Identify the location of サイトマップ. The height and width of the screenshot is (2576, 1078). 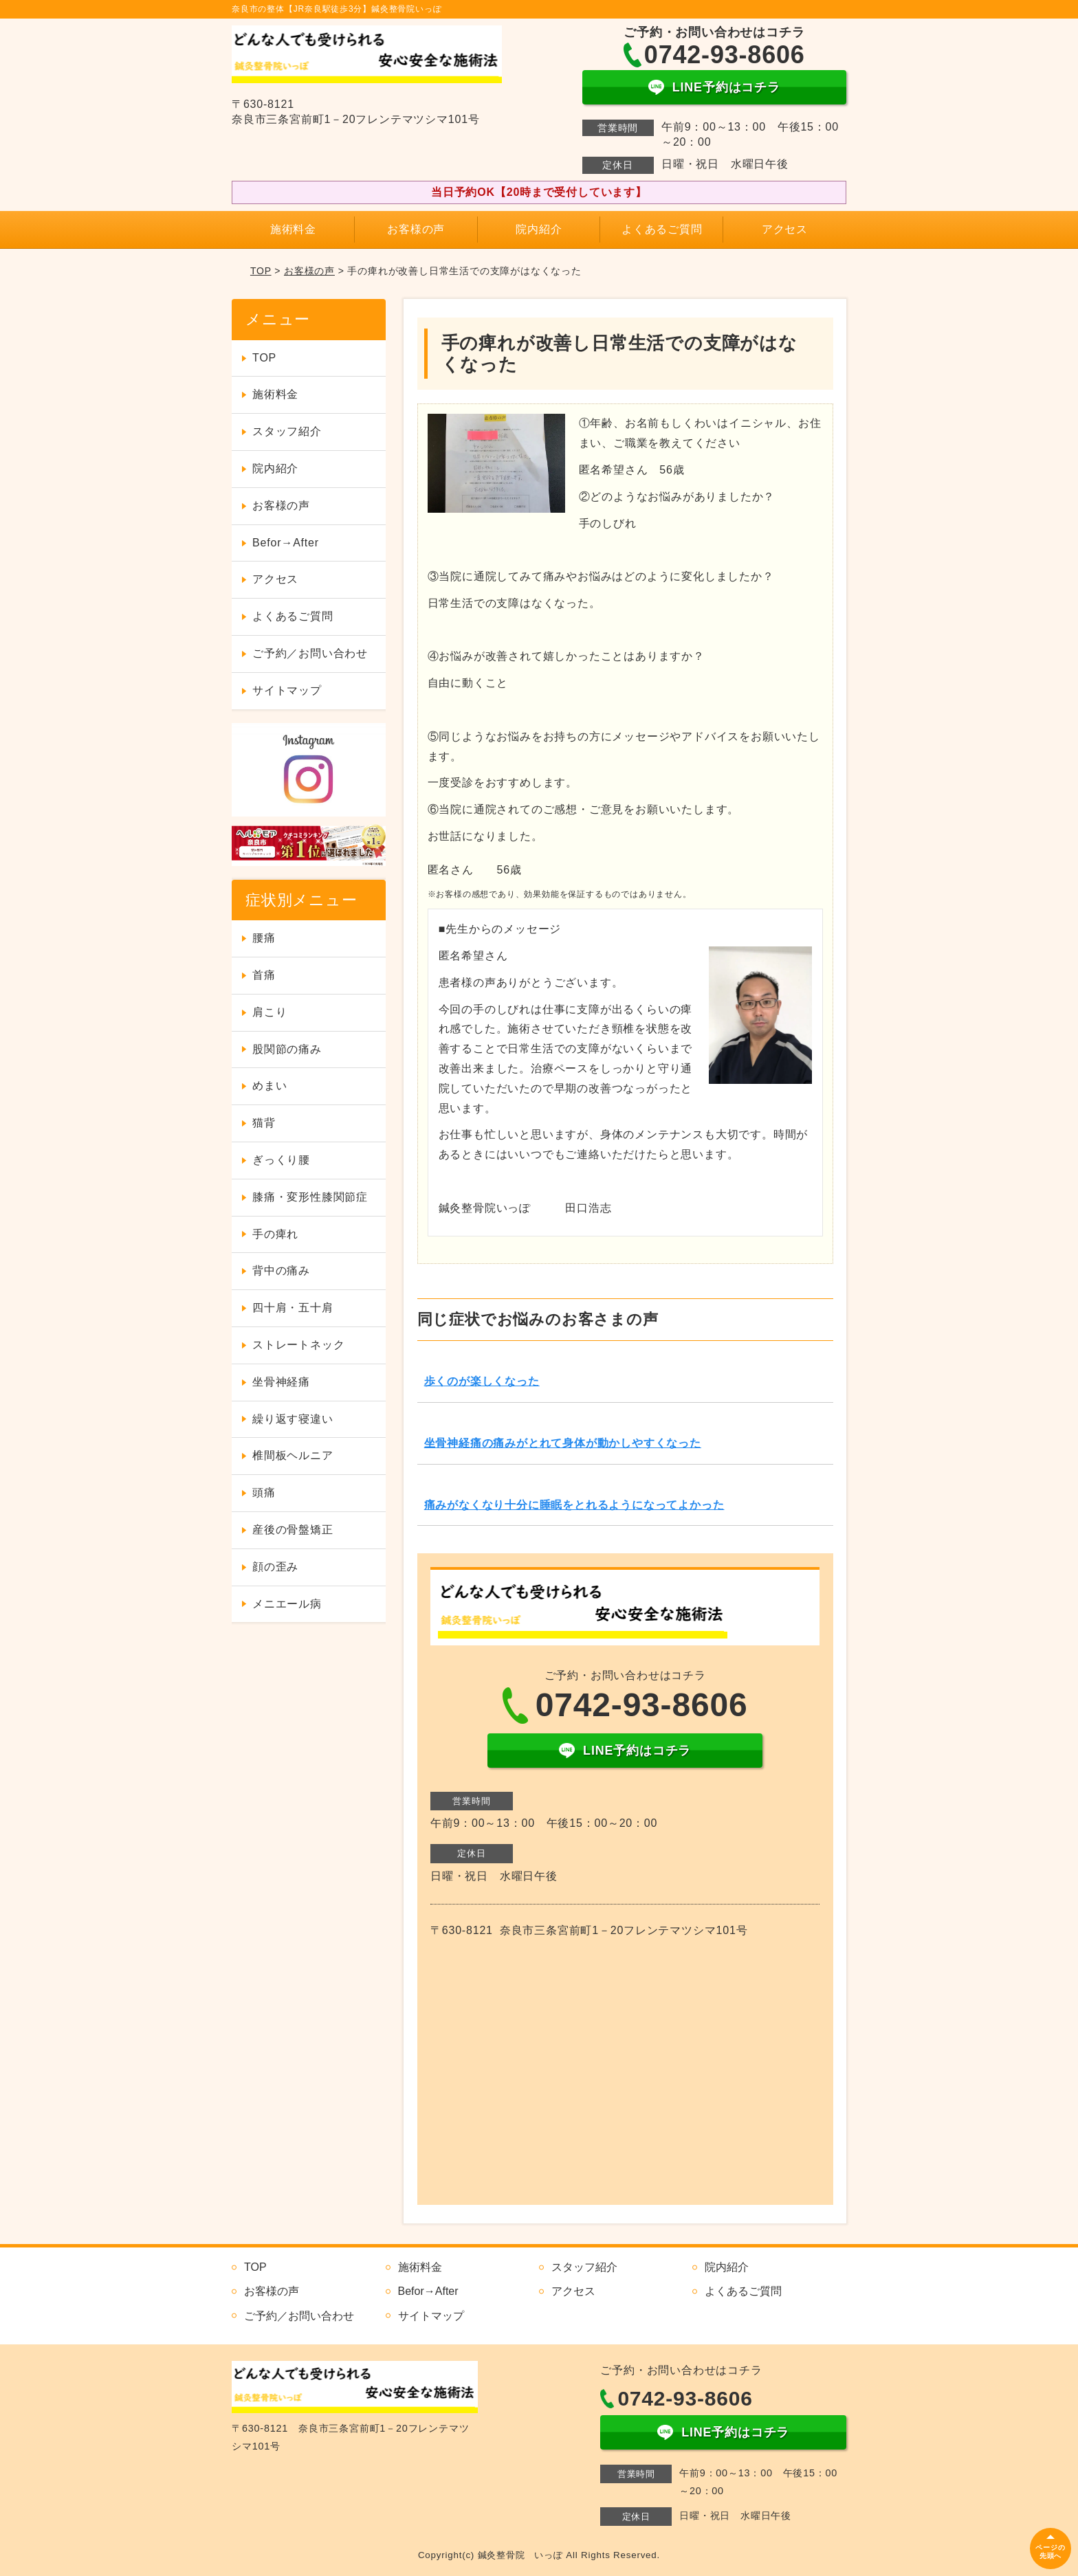
(287, 690).